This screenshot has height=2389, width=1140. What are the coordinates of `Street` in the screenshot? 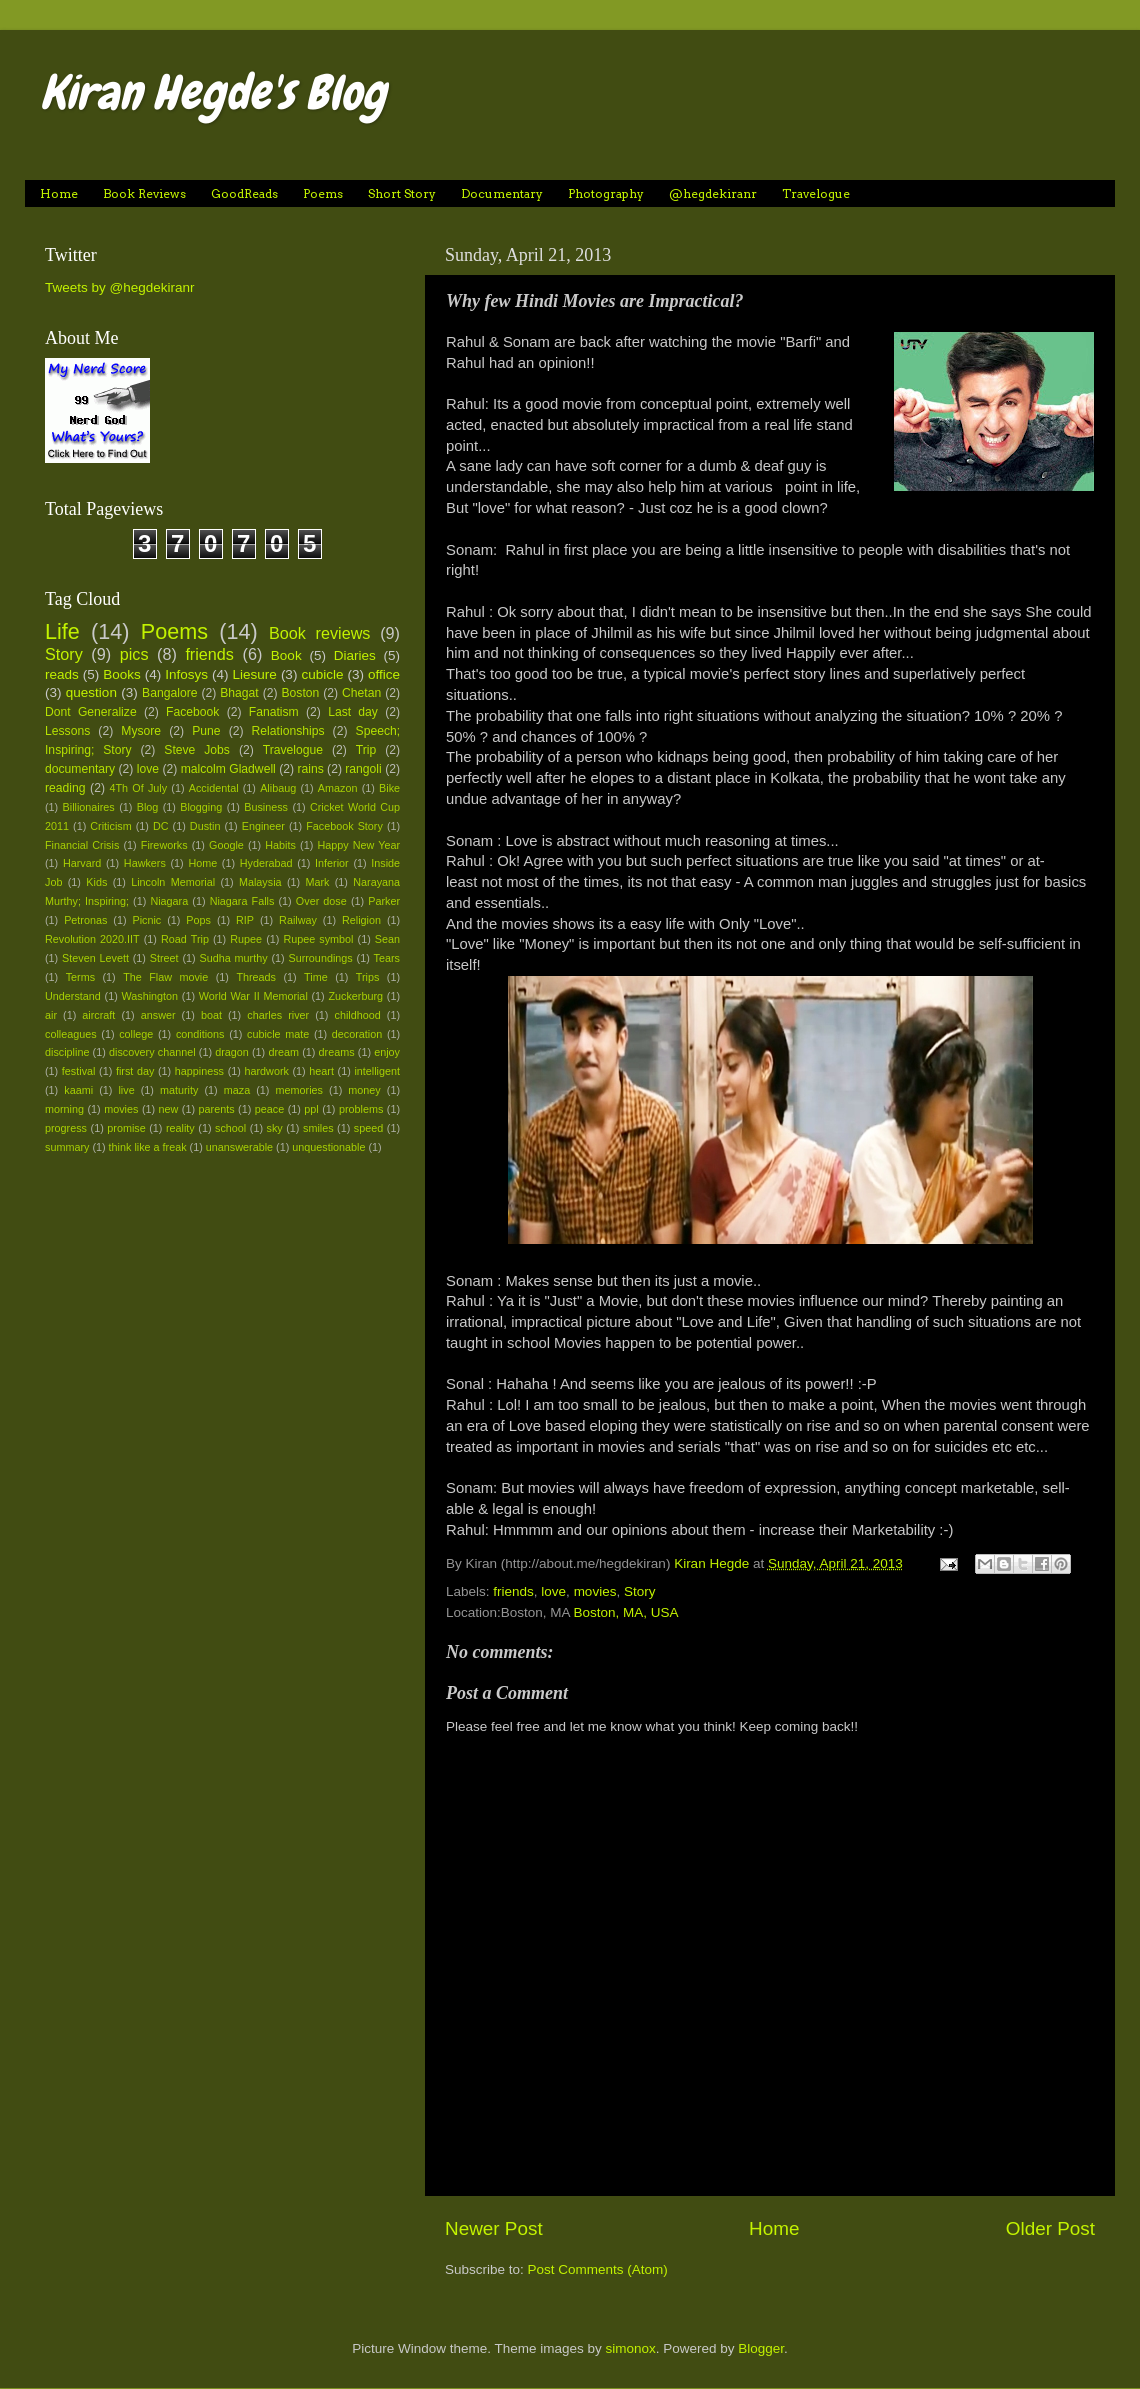 It's located at (164, 958).